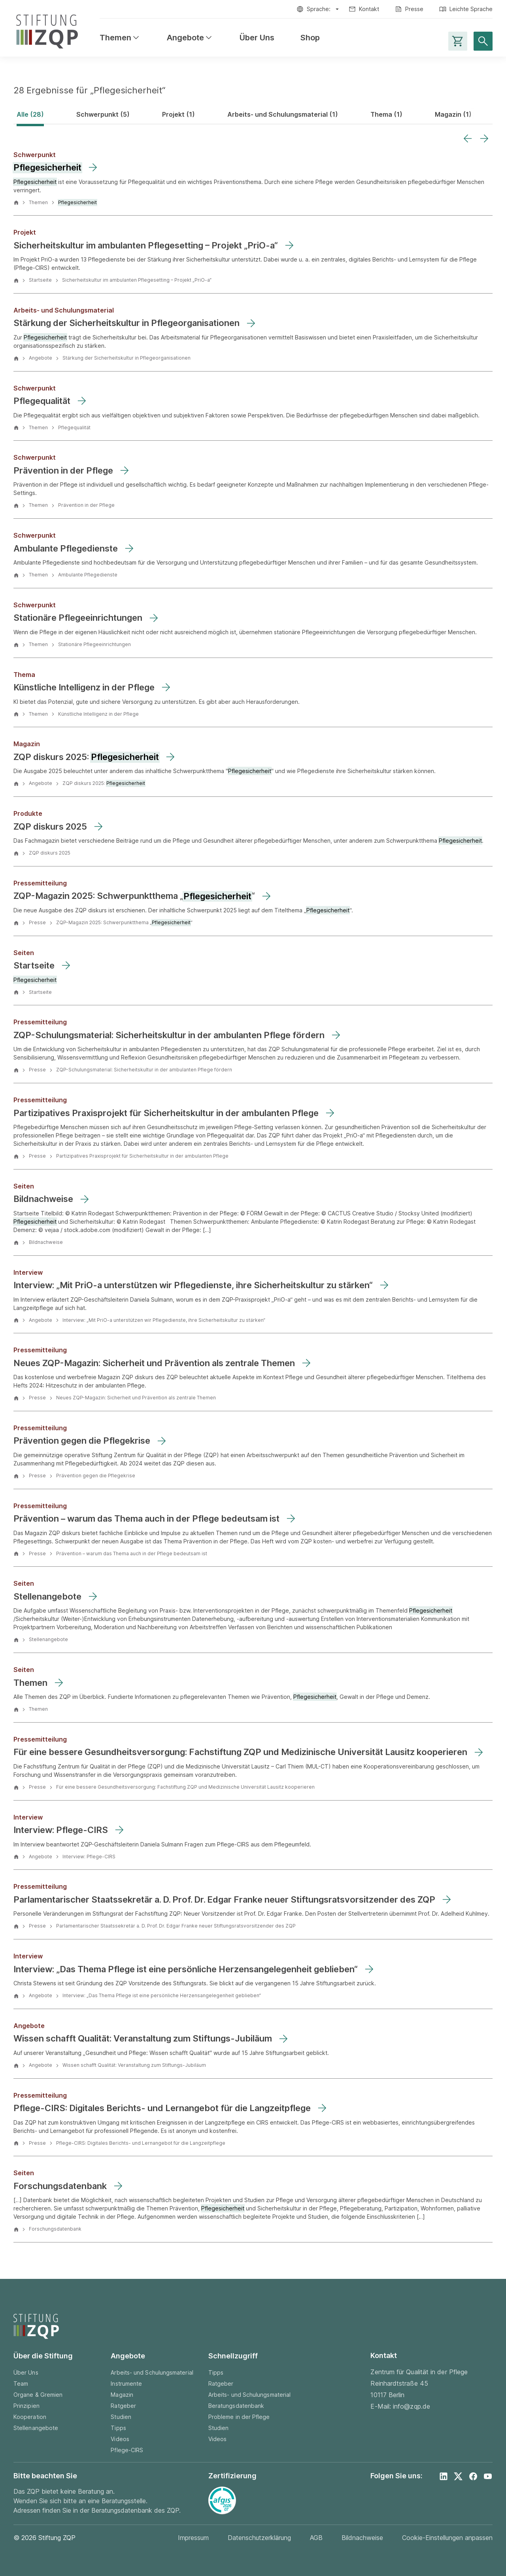 This screenshot has height=2576, width=506. I want to click on Beratungsdatenbank, so click(236, 2405).